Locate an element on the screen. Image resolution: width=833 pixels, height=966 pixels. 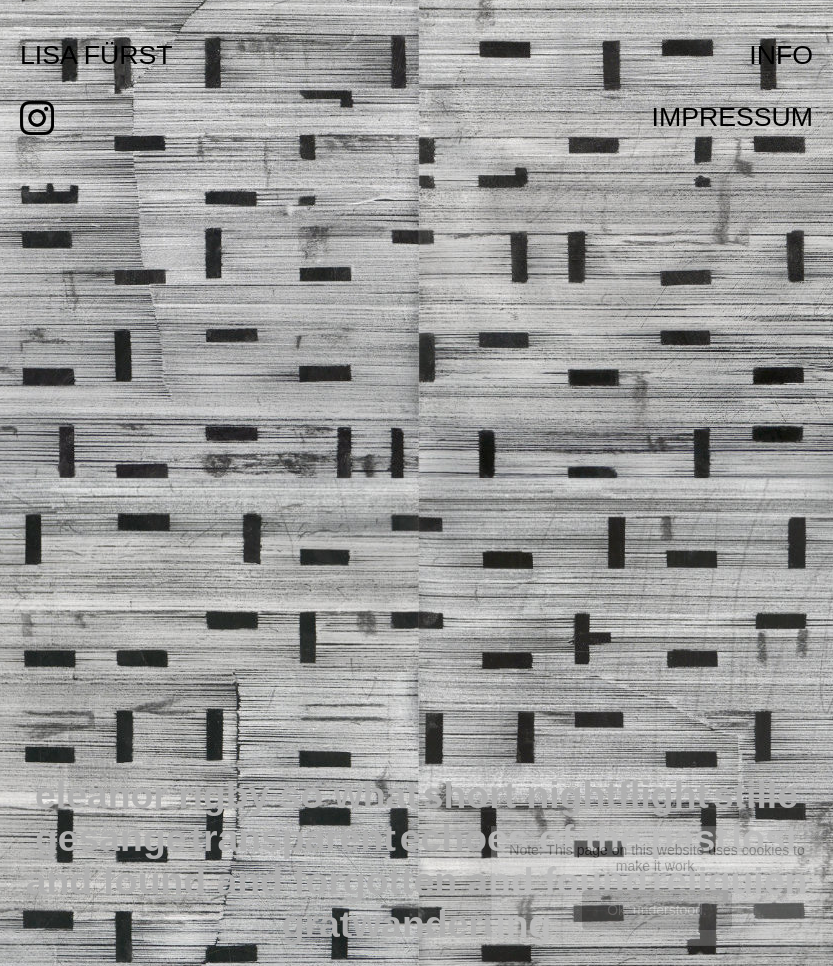
lost and found and forgotten and found is located at coordinates (412, 859).